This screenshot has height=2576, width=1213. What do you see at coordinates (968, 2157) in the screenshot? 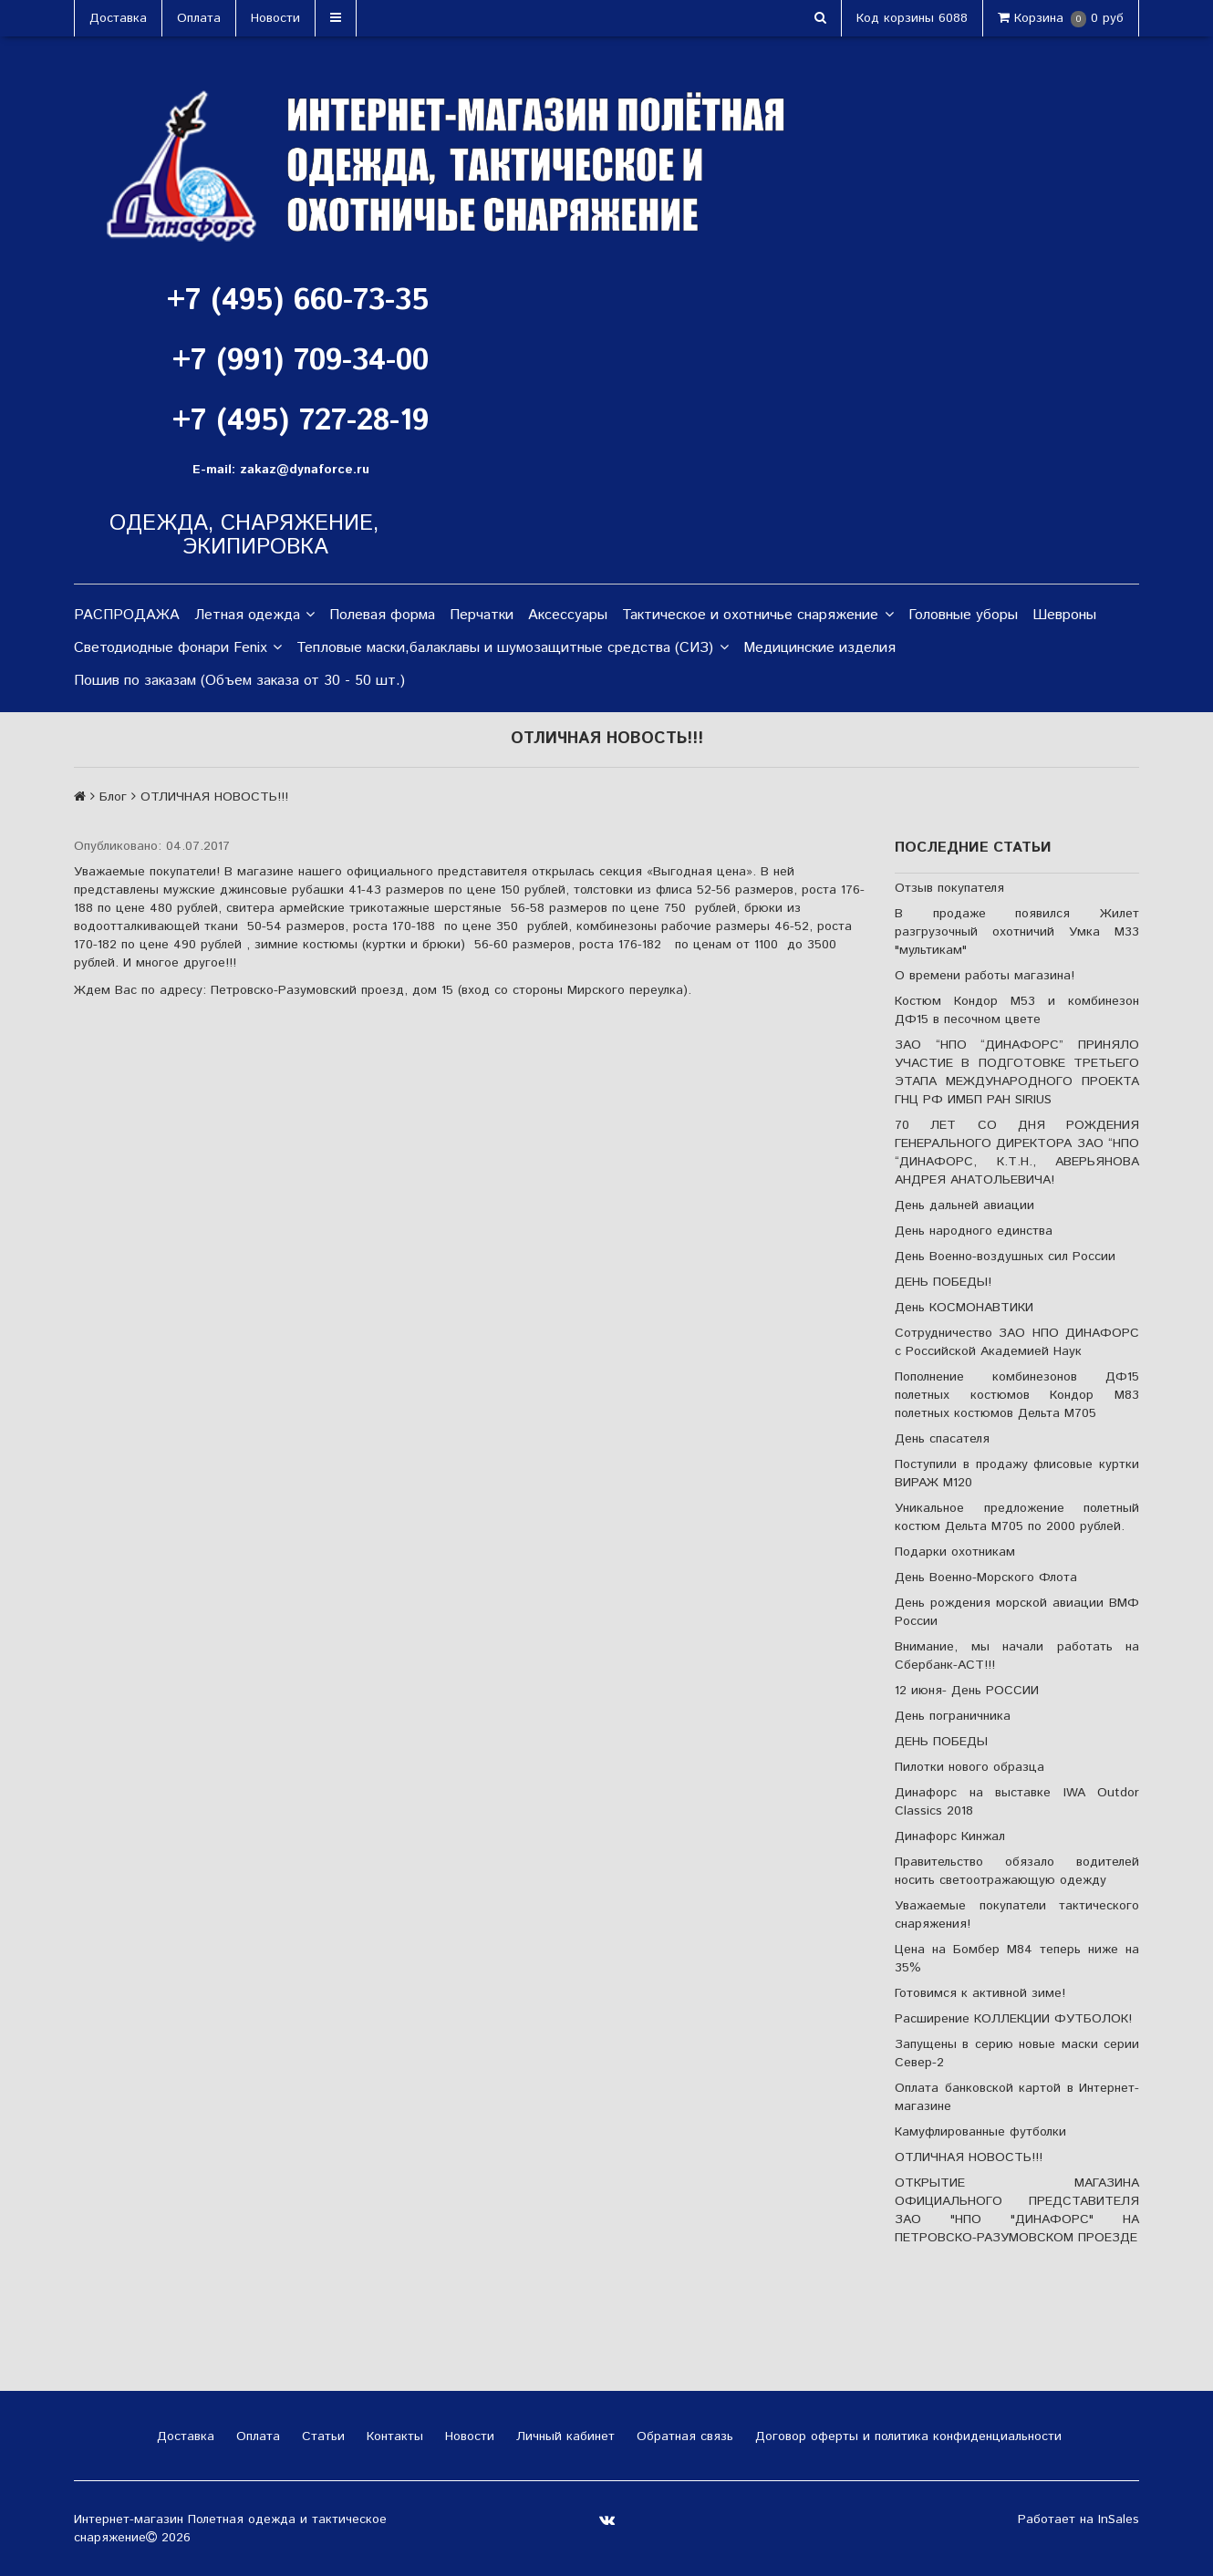
I see `ОТЛИЧНАЯ НОВОСТЬ!!!` at bounding box center [968, 2157].